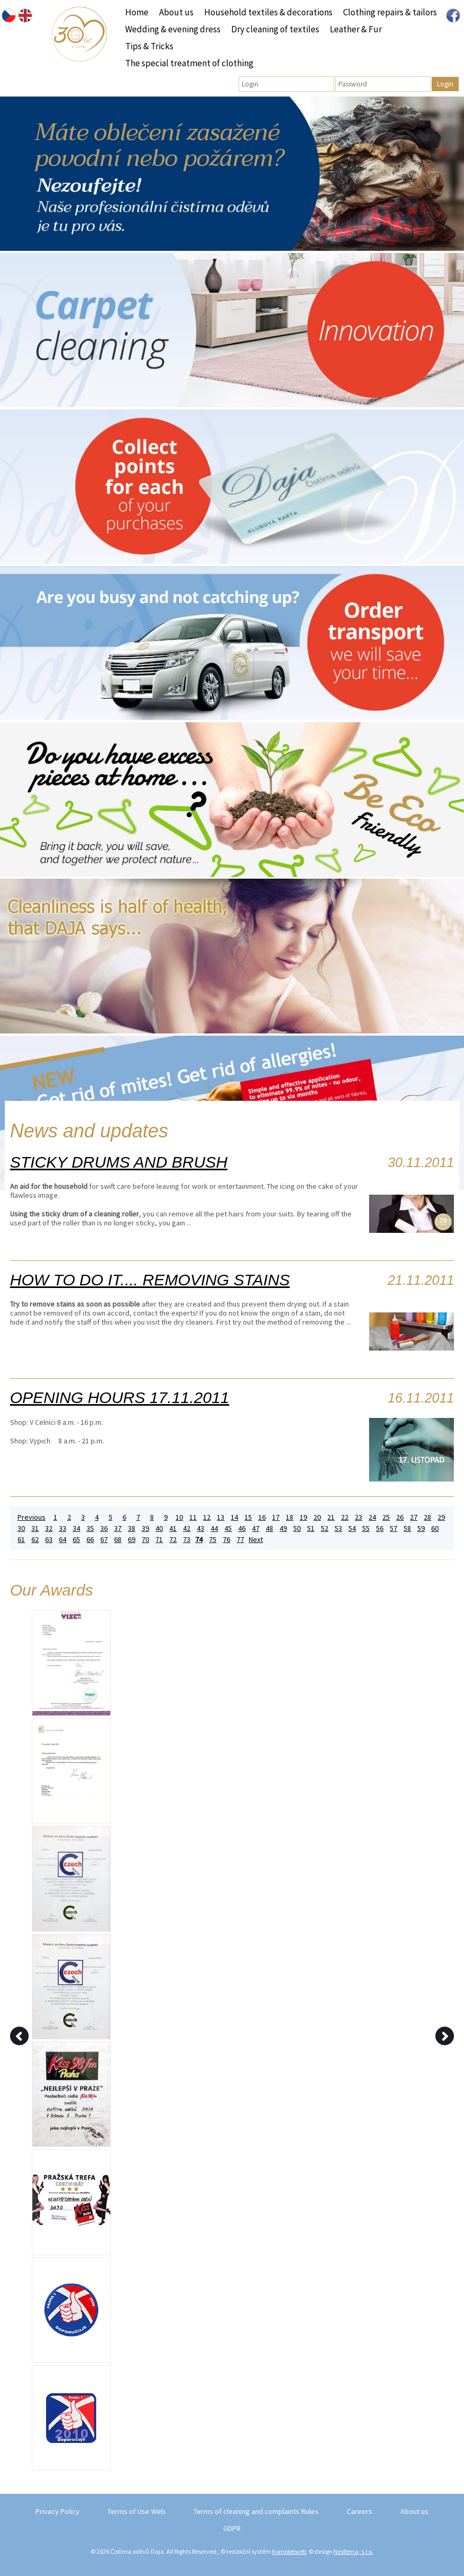 The image size is (464, 2576). I want to click on Next, so click(256, 1539).